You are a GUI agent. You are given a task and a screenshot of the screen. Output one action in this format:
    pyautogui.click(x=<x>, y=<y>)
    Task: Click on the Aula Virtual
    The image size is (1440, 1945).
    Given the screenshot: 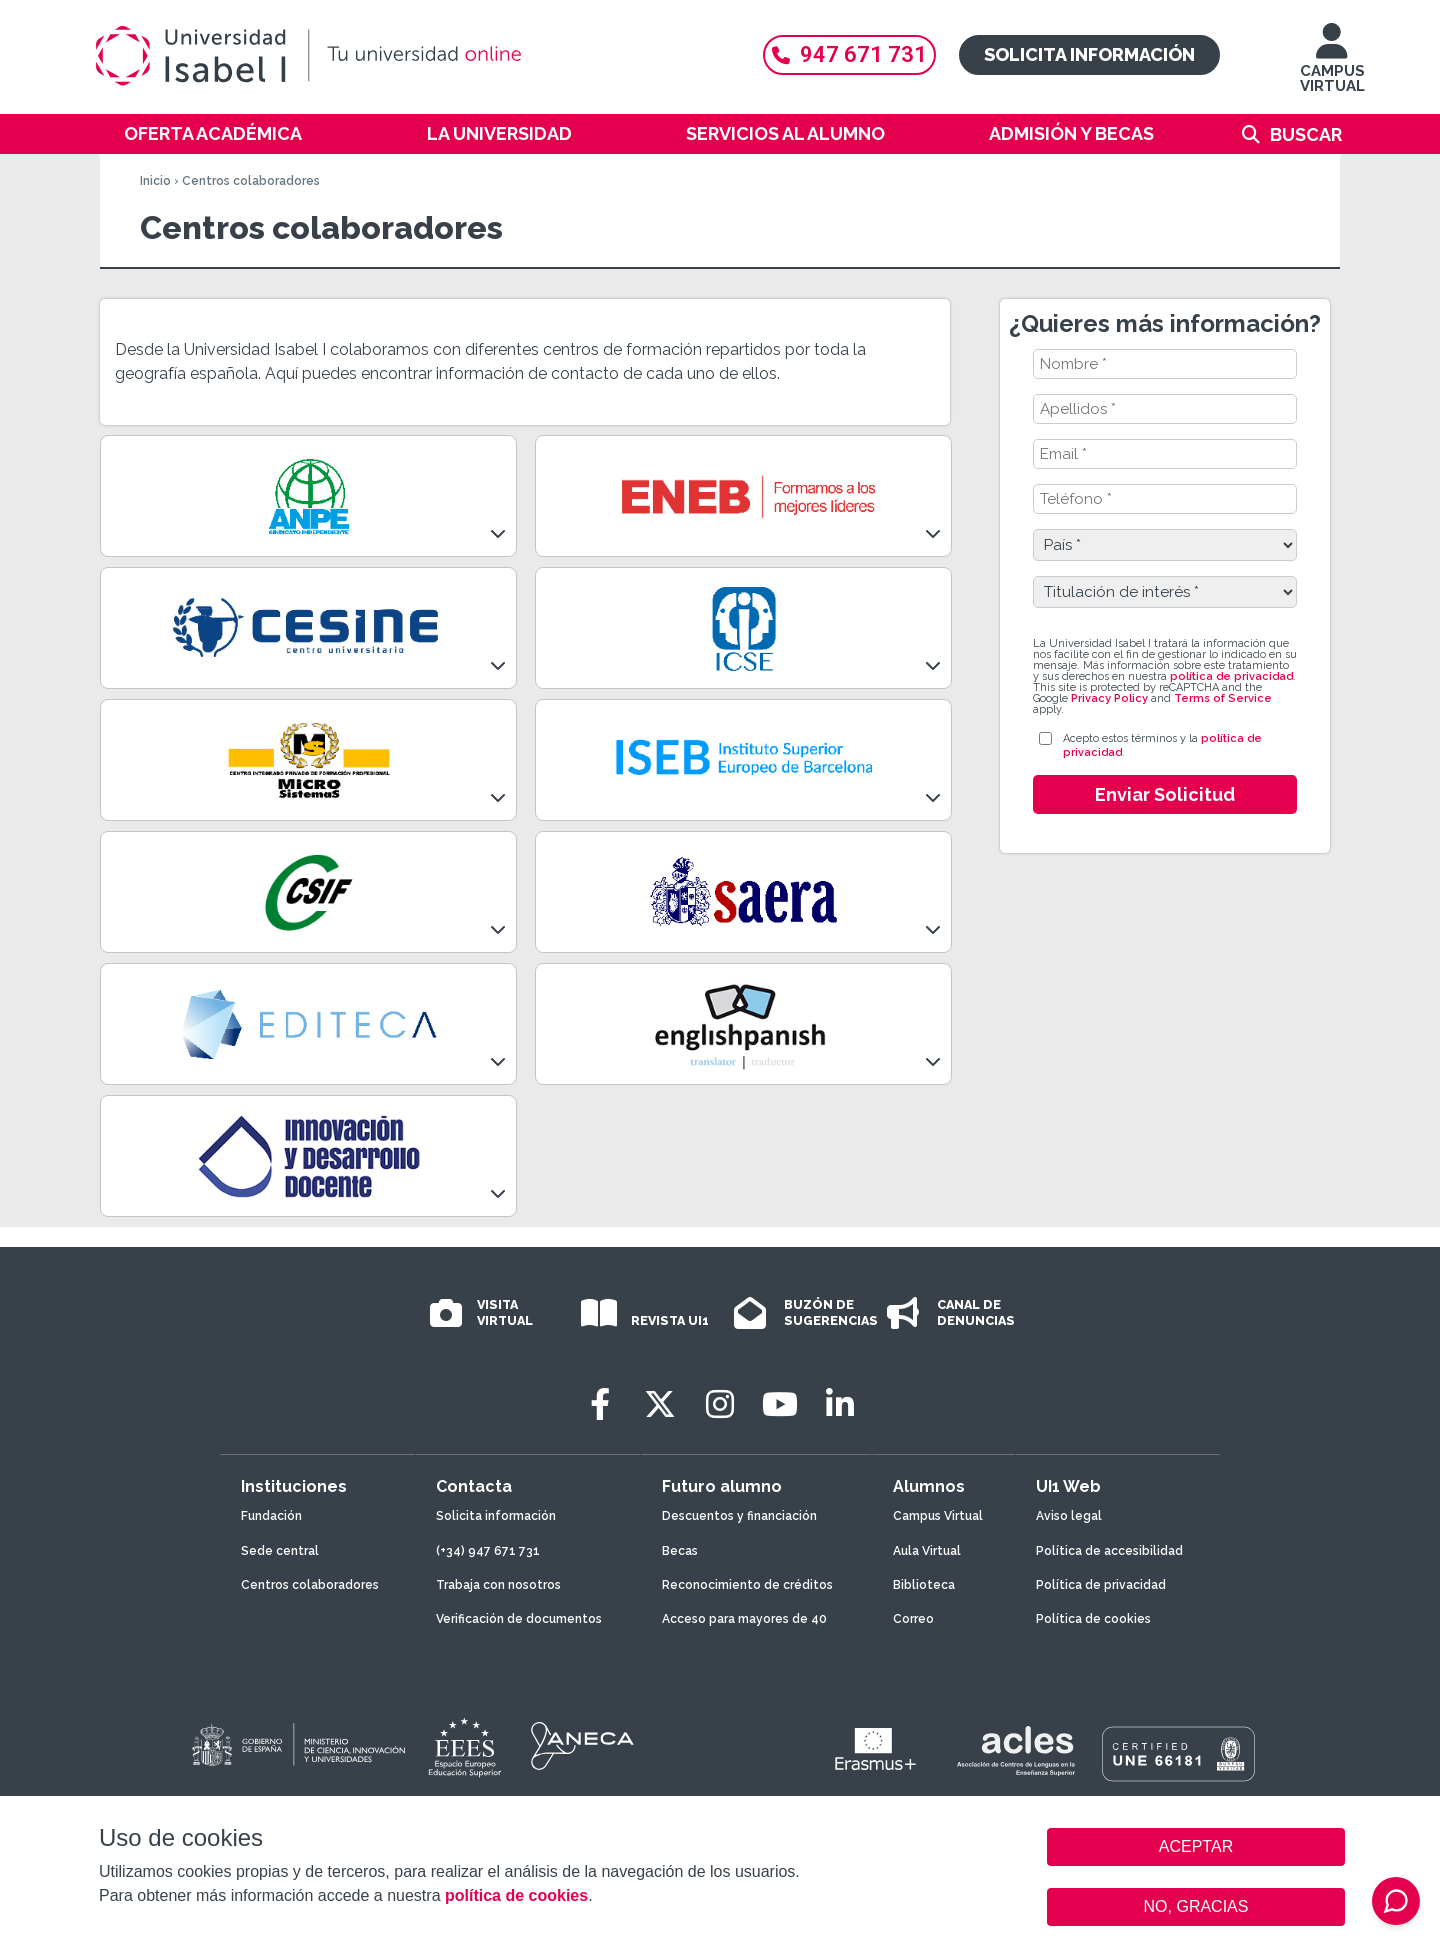 What is the action you would take?
    pyautogui.click(x=927, y=1551)
    